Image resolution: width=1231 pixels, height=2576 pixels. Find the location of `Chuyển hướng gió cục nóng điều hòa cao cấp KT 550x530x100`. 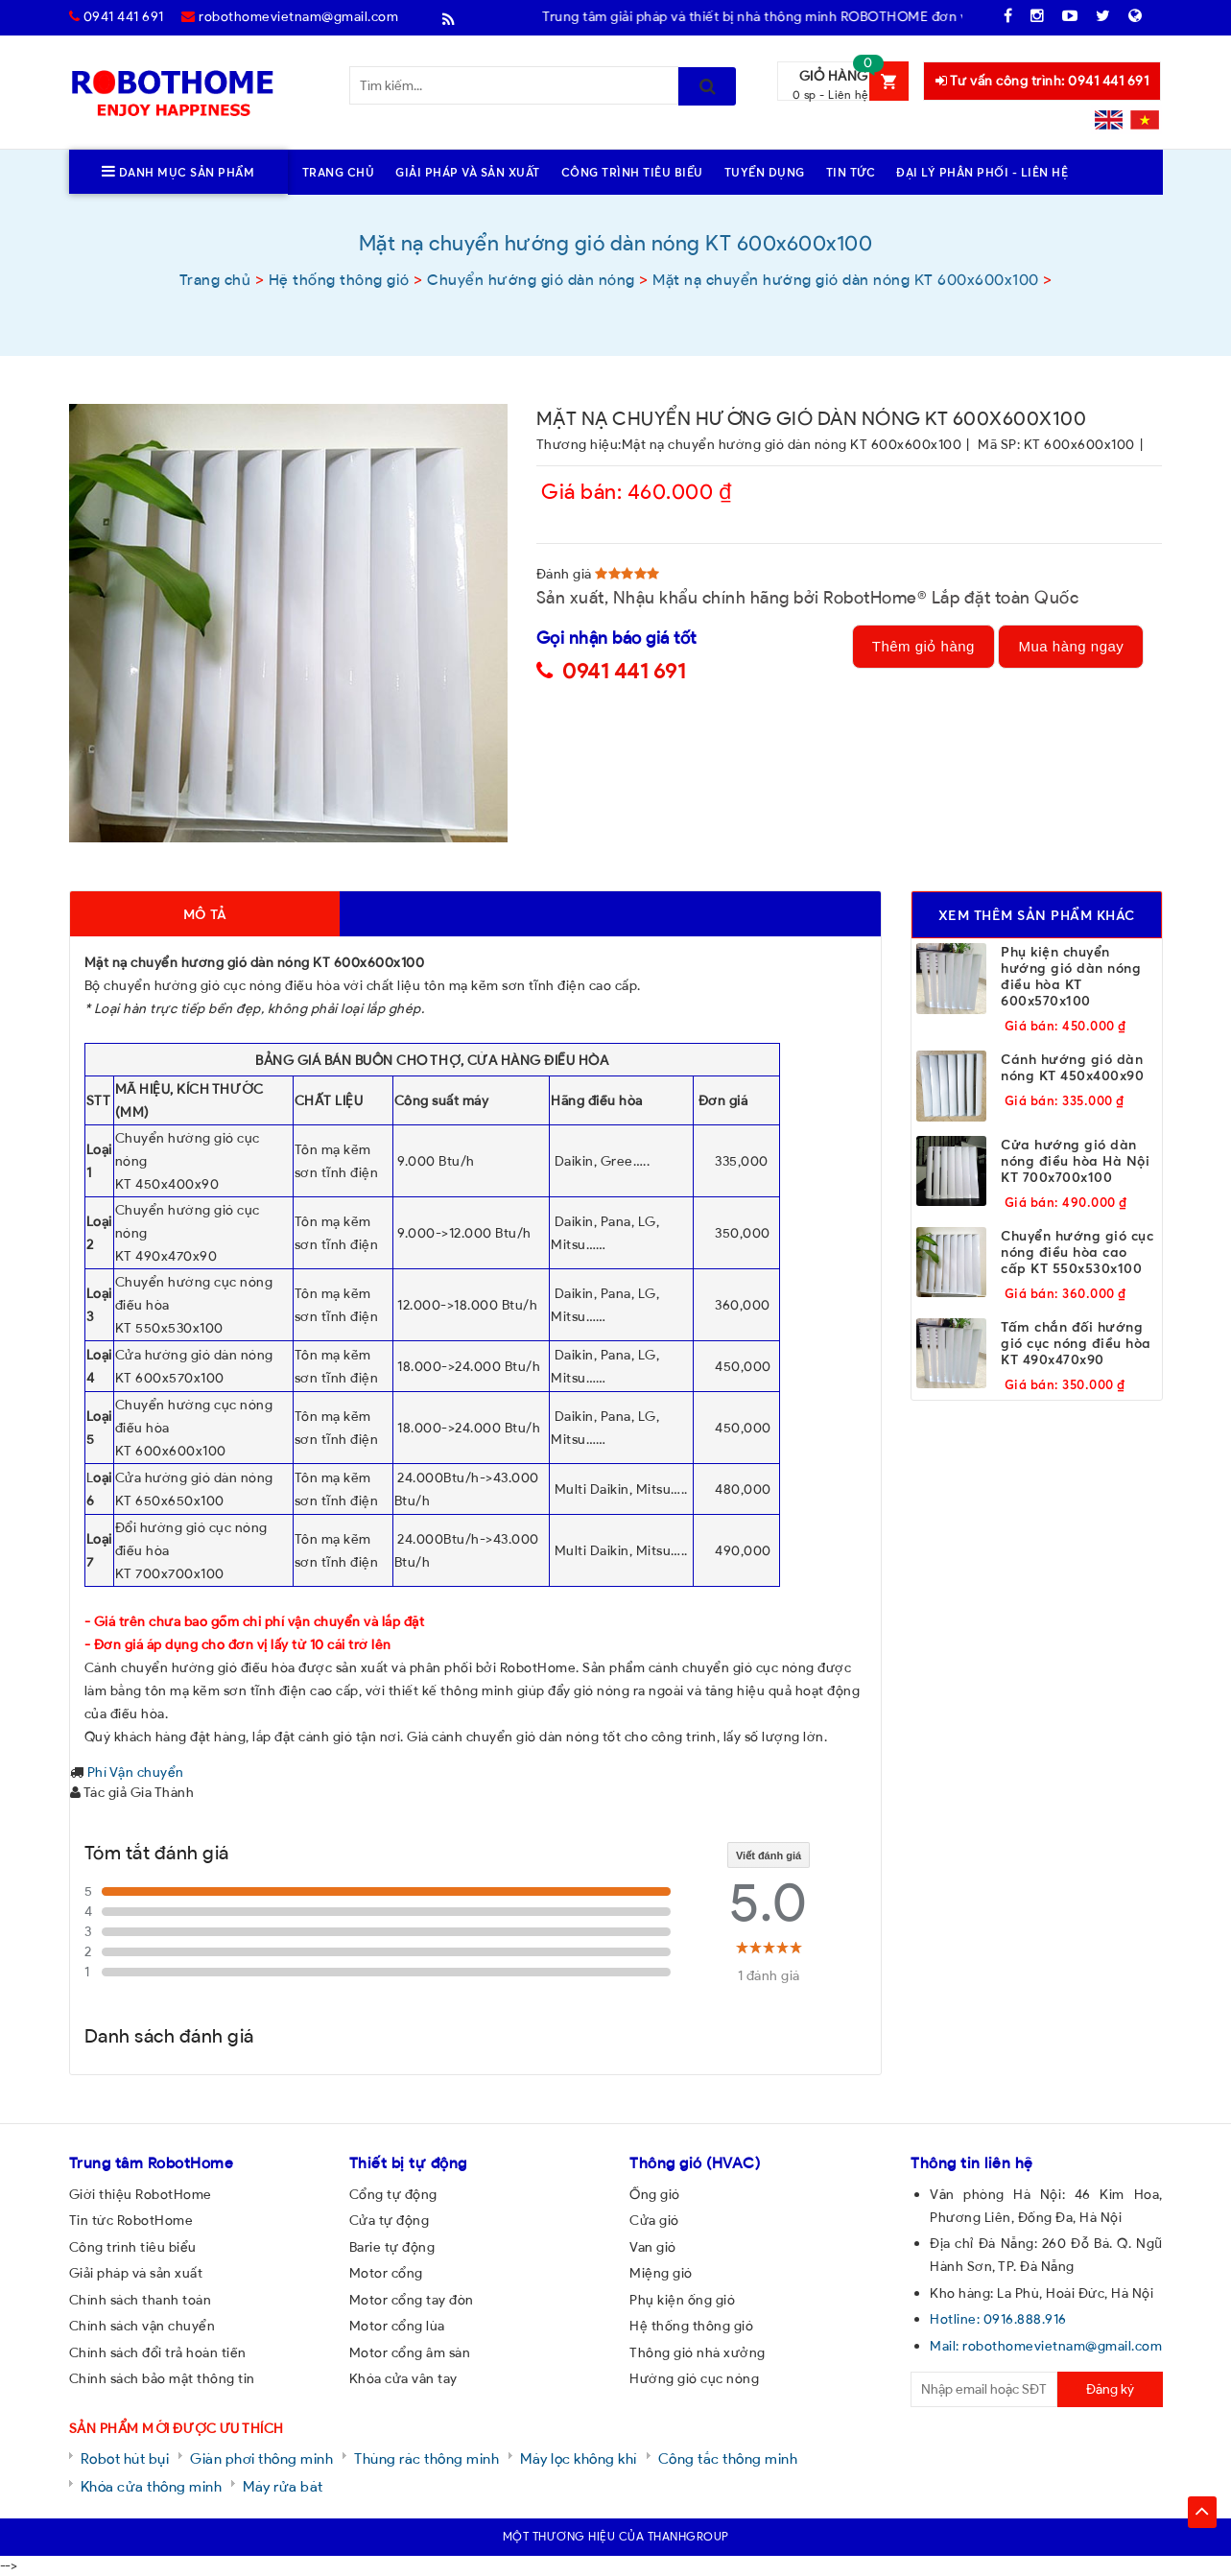

Chuyển hướng gió cục nóng điều hòa cao cấp KT 550x530x100 is located at coordinates (1077, 1251).